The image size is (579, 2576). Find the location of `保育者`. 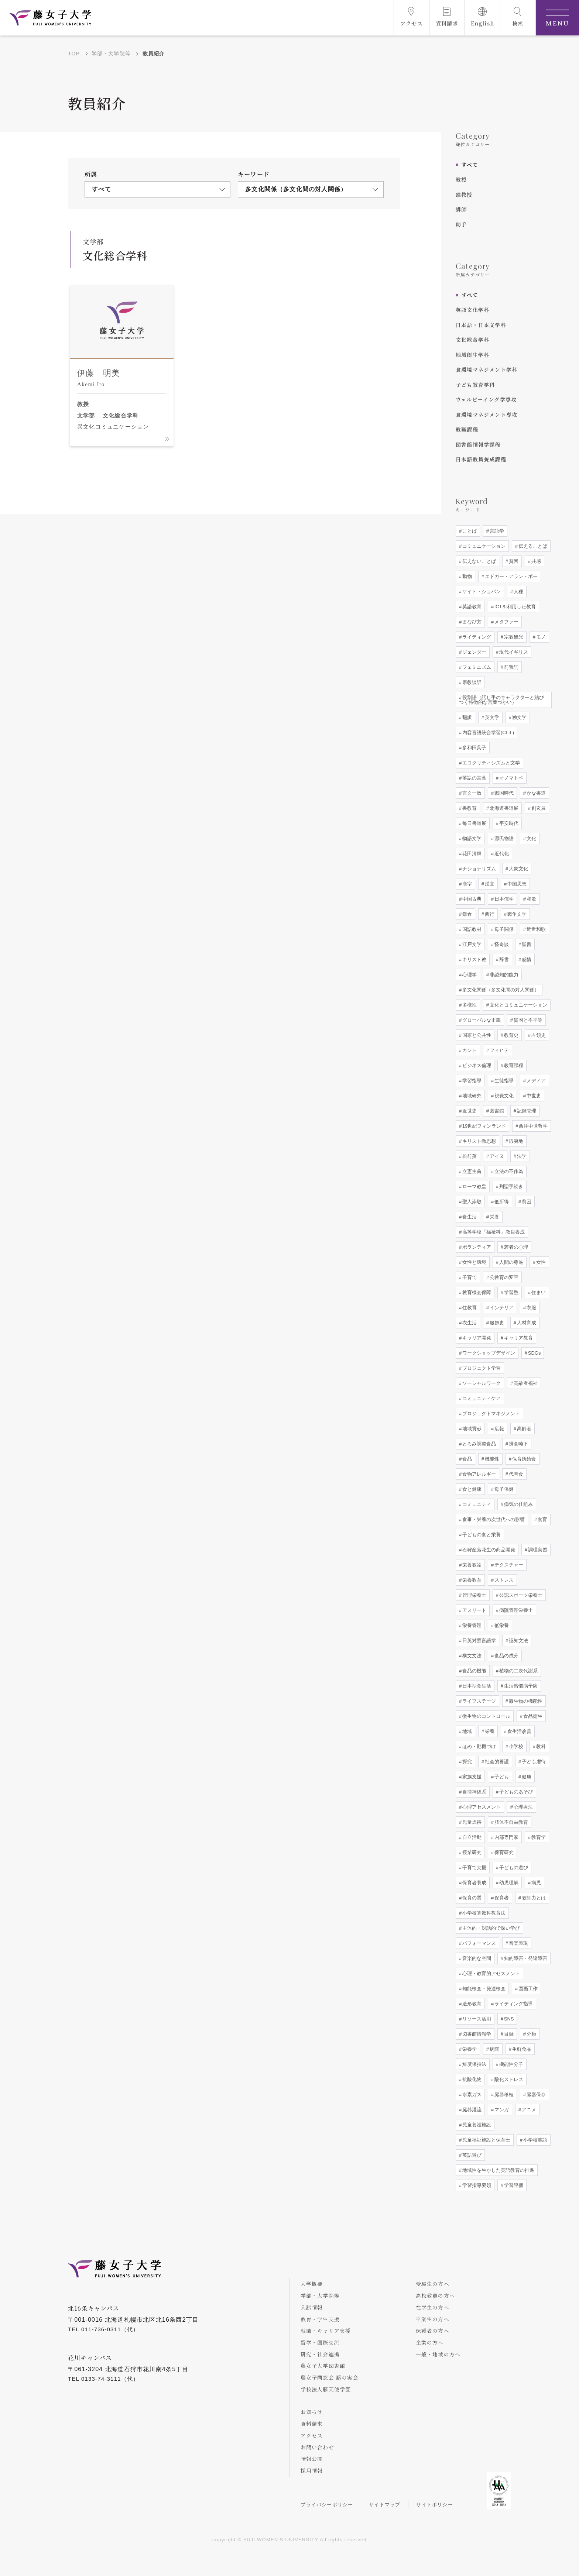

保育者 is located at coordinates (501, 1898).